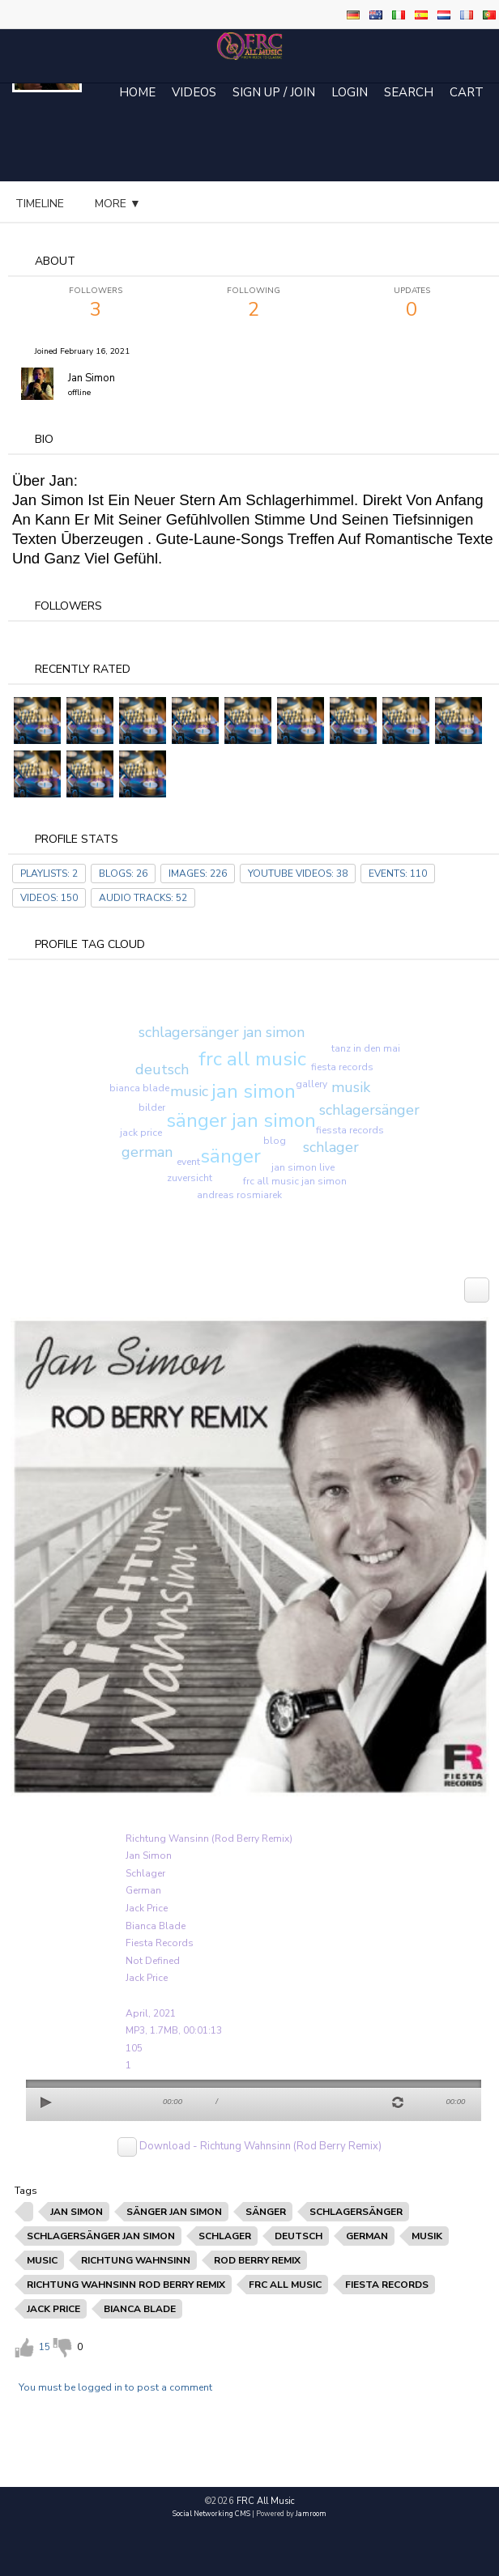  Describe the element at coordinates (230, 1156) in the screenshot. I see `sänger` at that location.